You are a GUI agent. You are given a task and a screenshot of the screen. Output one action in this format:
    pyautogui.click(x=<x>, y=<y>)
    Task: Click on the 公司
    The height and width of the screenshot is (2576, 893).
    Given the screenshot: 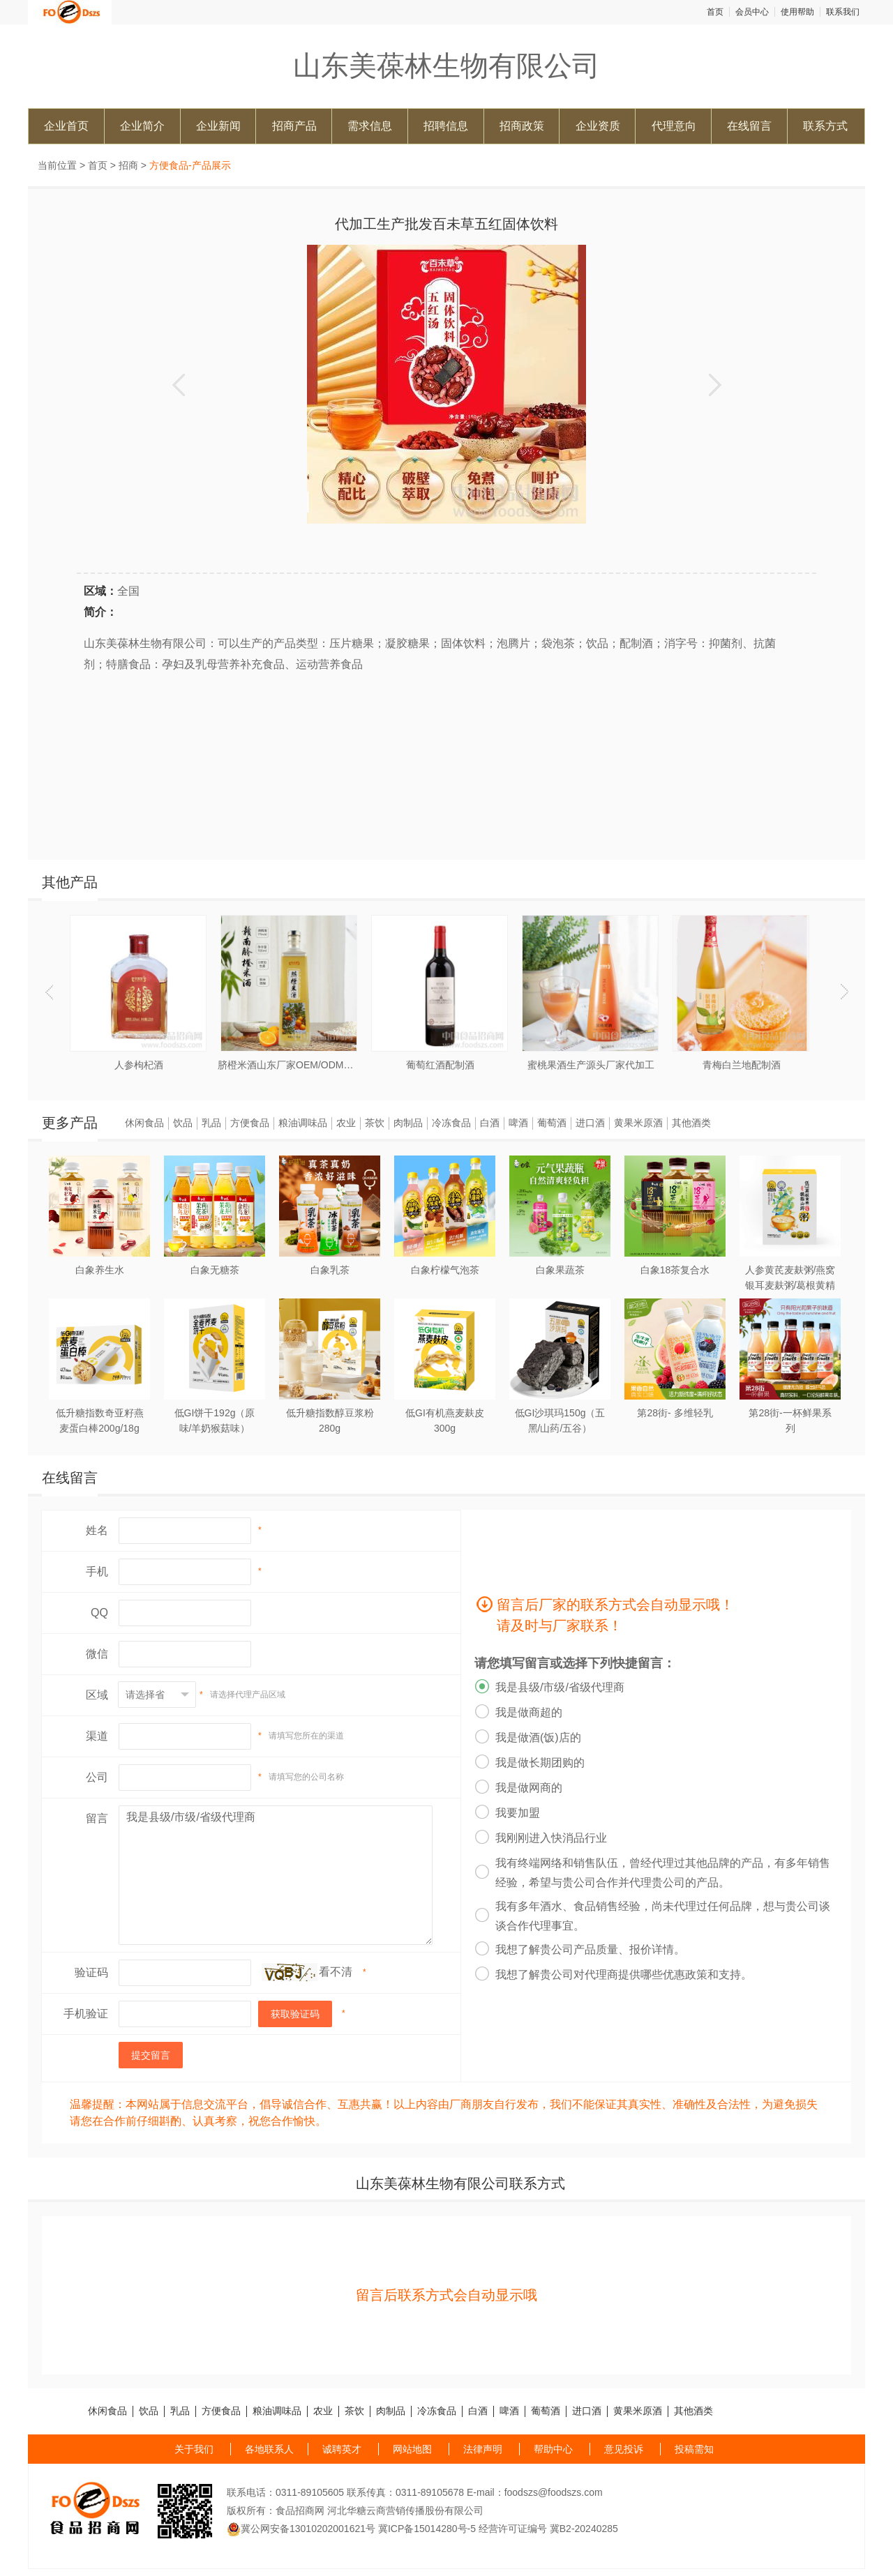 What is the action you would take?
    pyautogui.click(x=97, y=1777)
    